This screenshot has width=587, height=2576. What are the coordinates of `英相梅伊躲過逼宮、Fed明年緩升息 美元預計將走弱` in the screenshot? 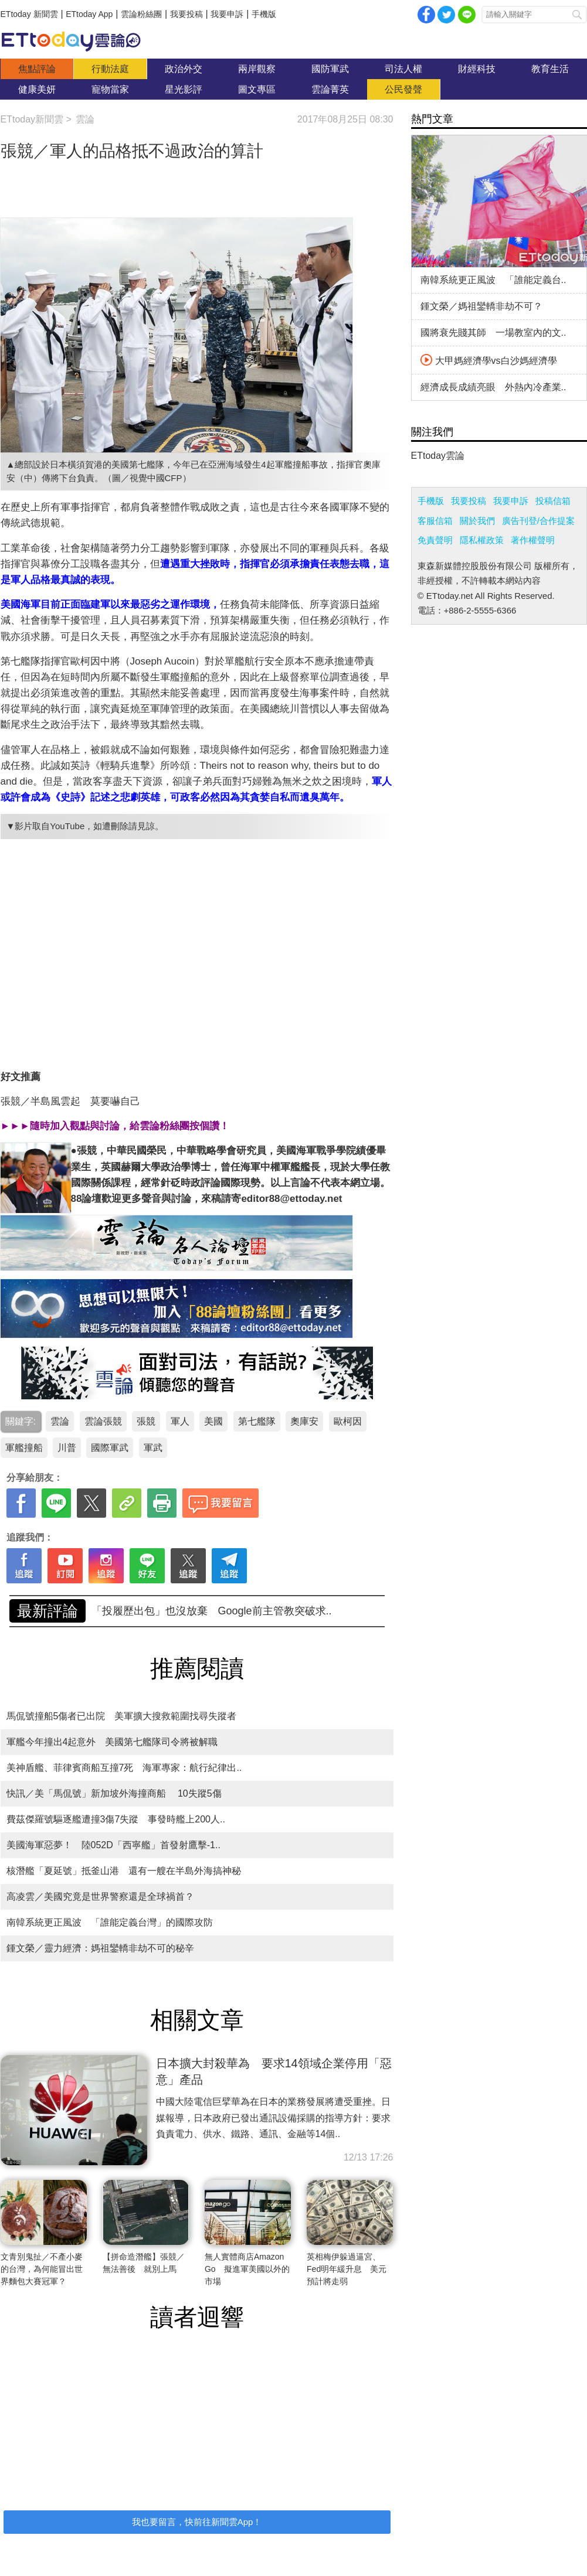 It's located at (346, 2269).